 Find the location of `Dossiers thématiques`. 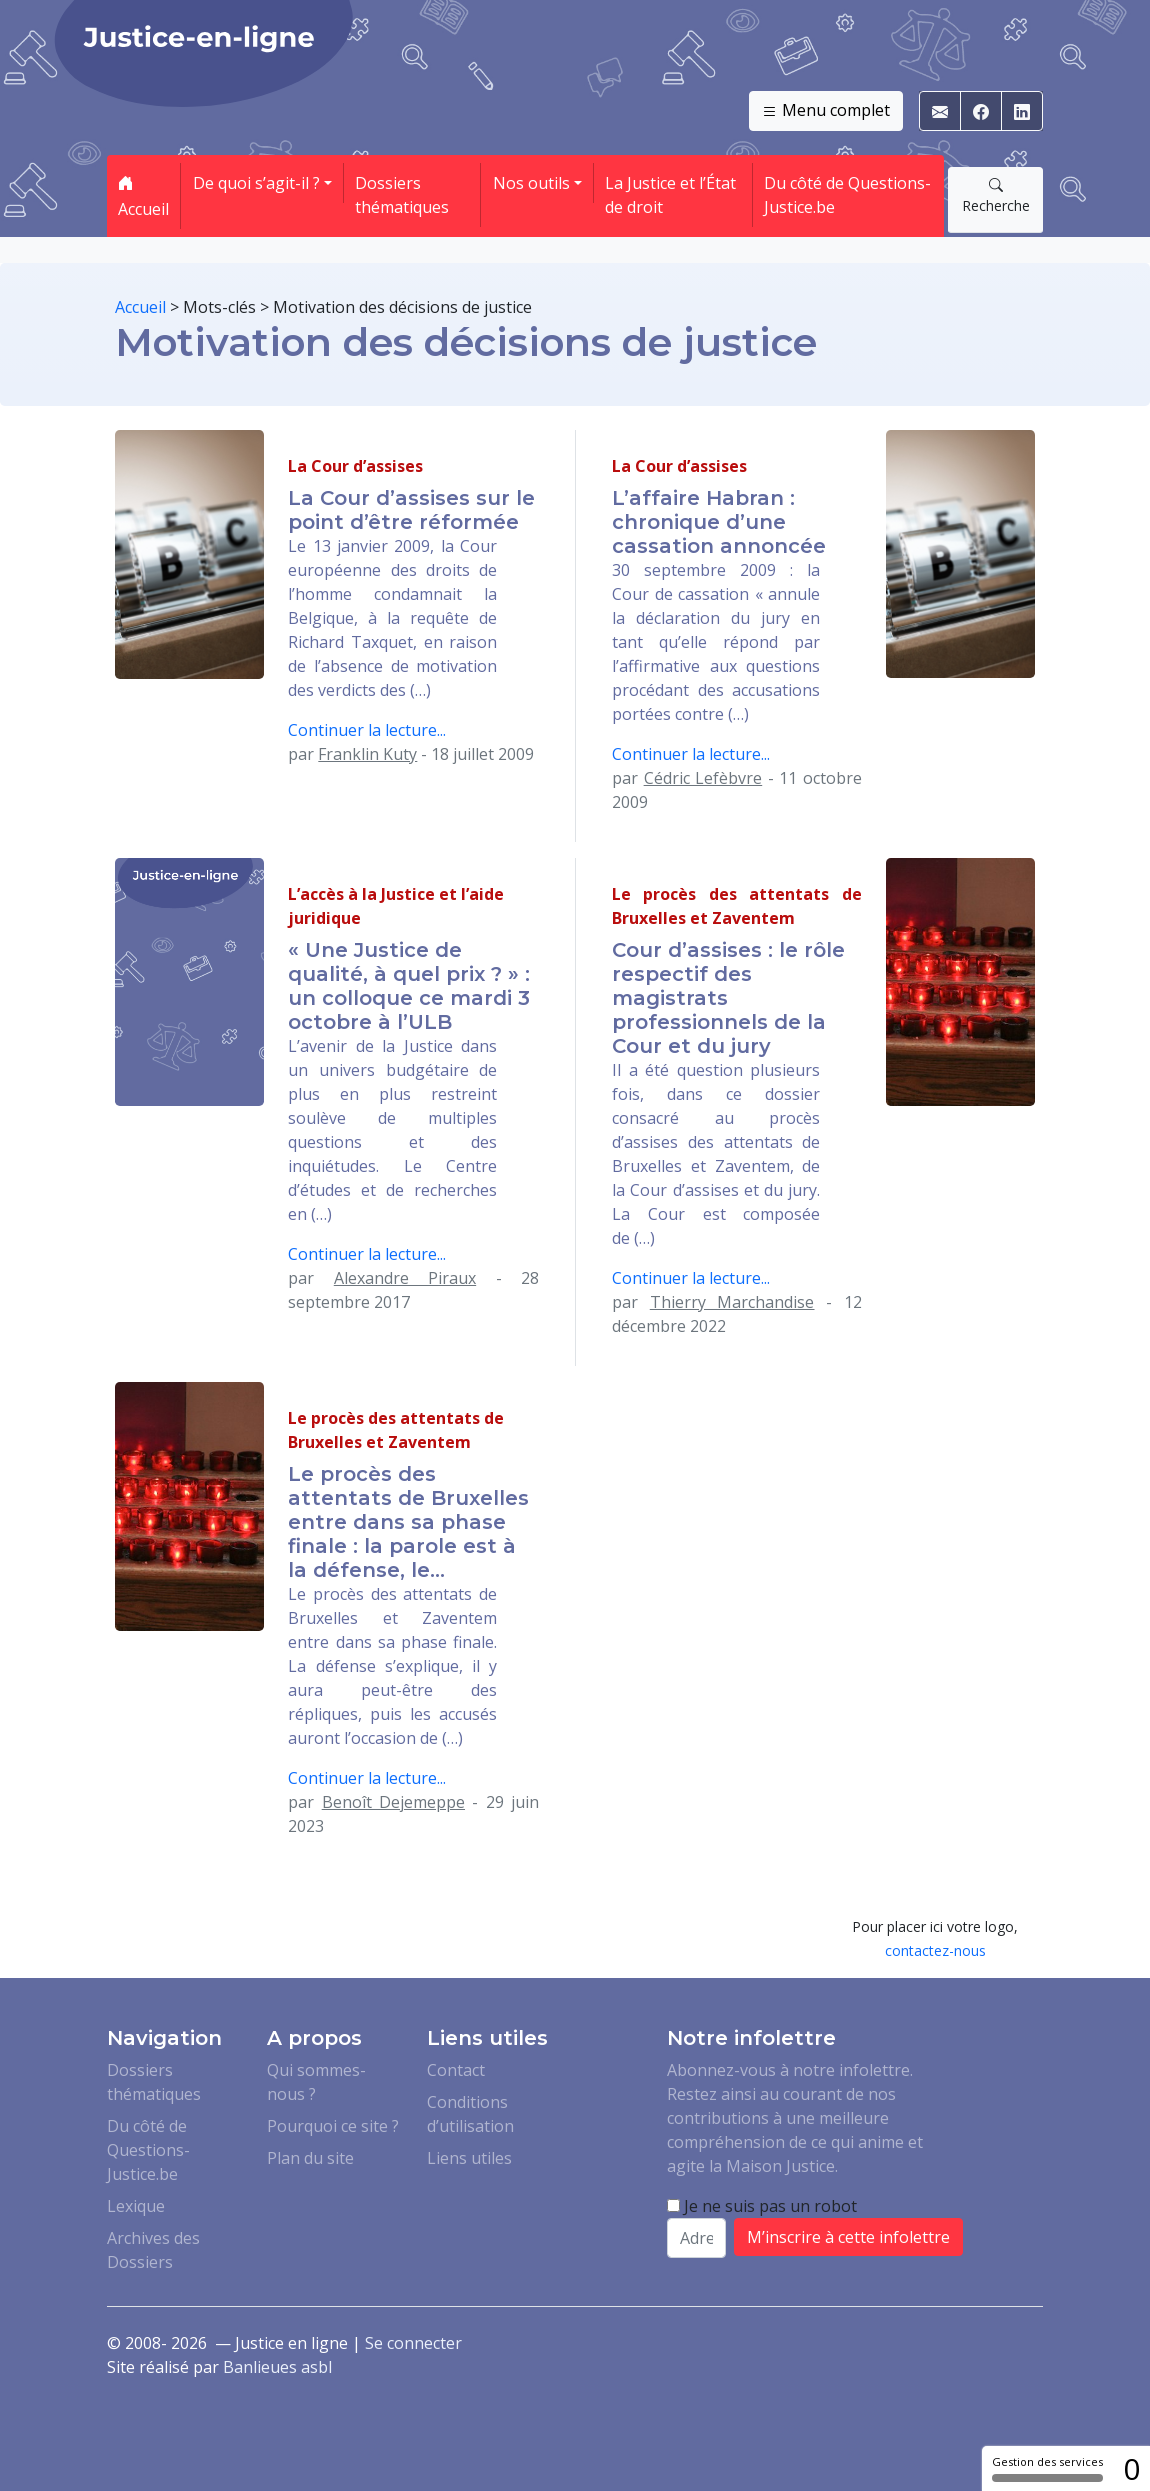

Dossiers thématiques is located at coordinates (402, 195).